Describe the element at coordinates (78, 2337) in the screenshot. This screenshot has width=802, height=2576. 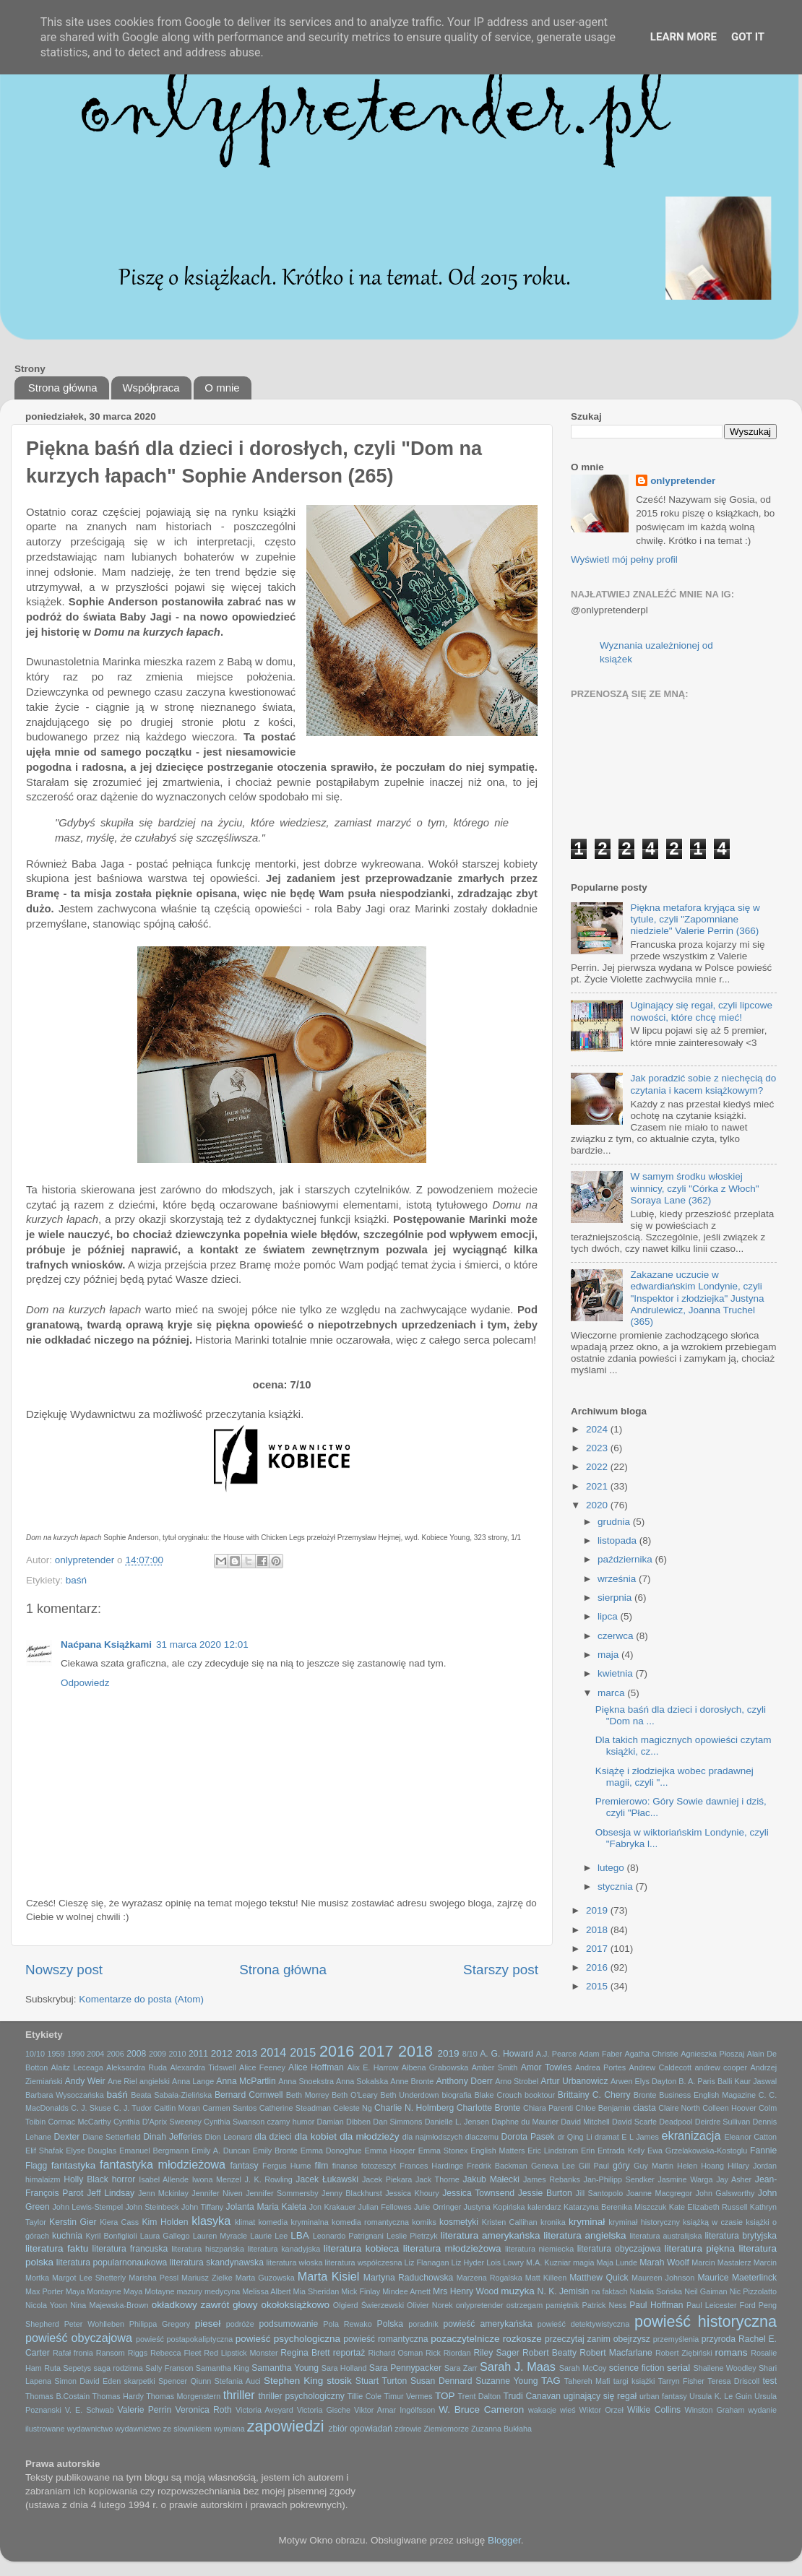
I see `powieść obyczajowa` at that location.